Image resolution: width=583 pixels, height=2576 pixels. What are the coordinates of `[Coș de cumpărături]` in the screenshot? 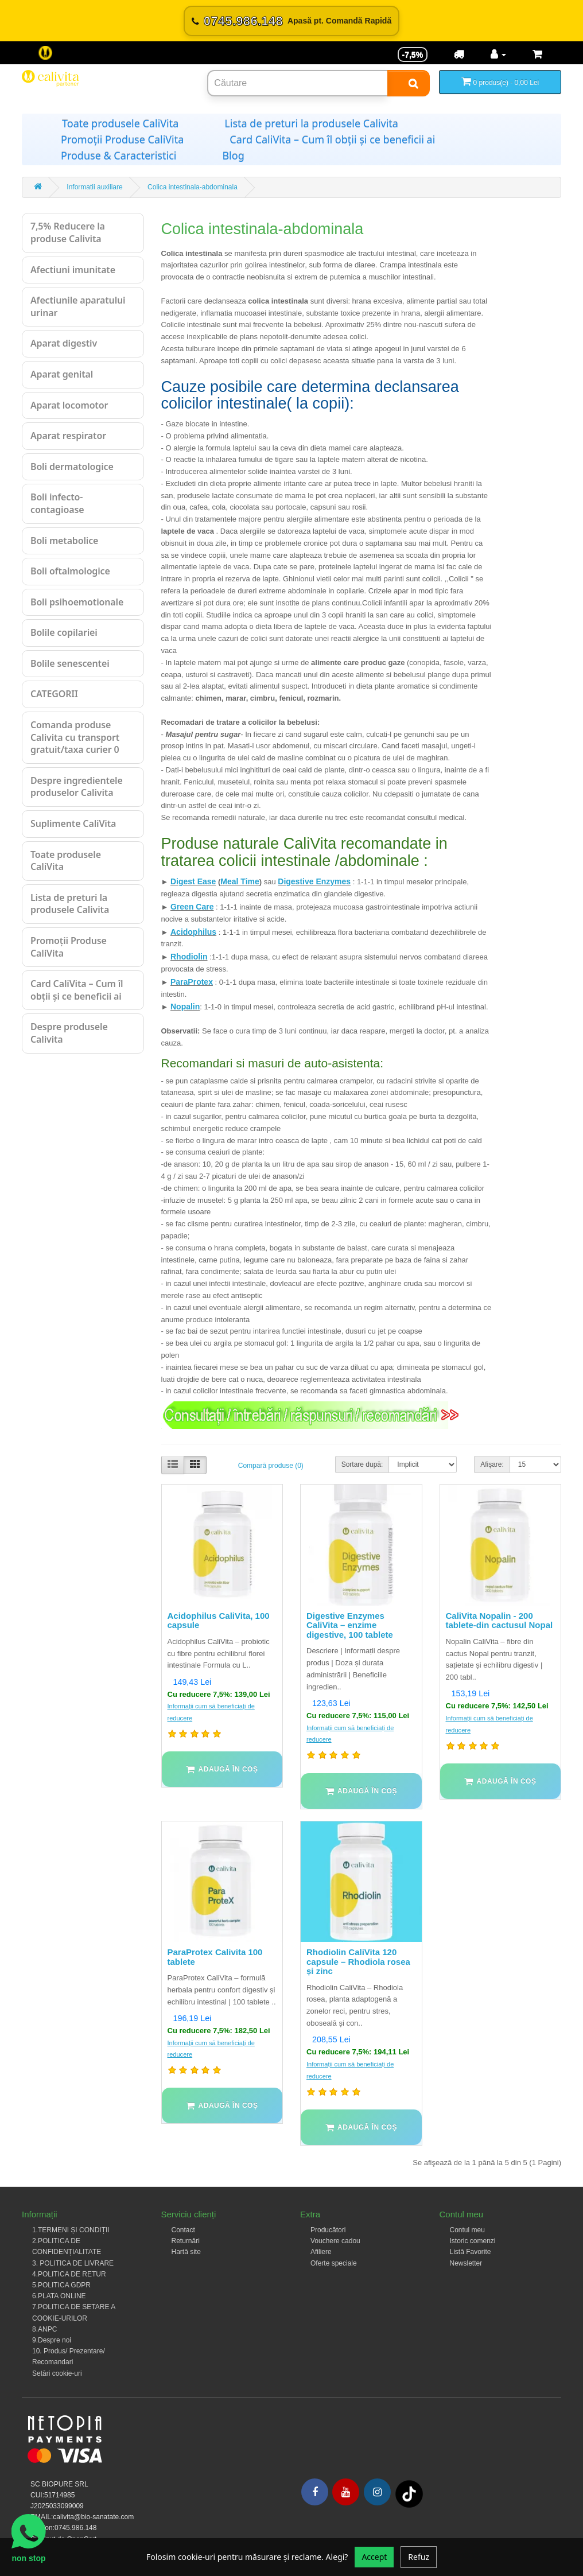 It's located at (537, 54).